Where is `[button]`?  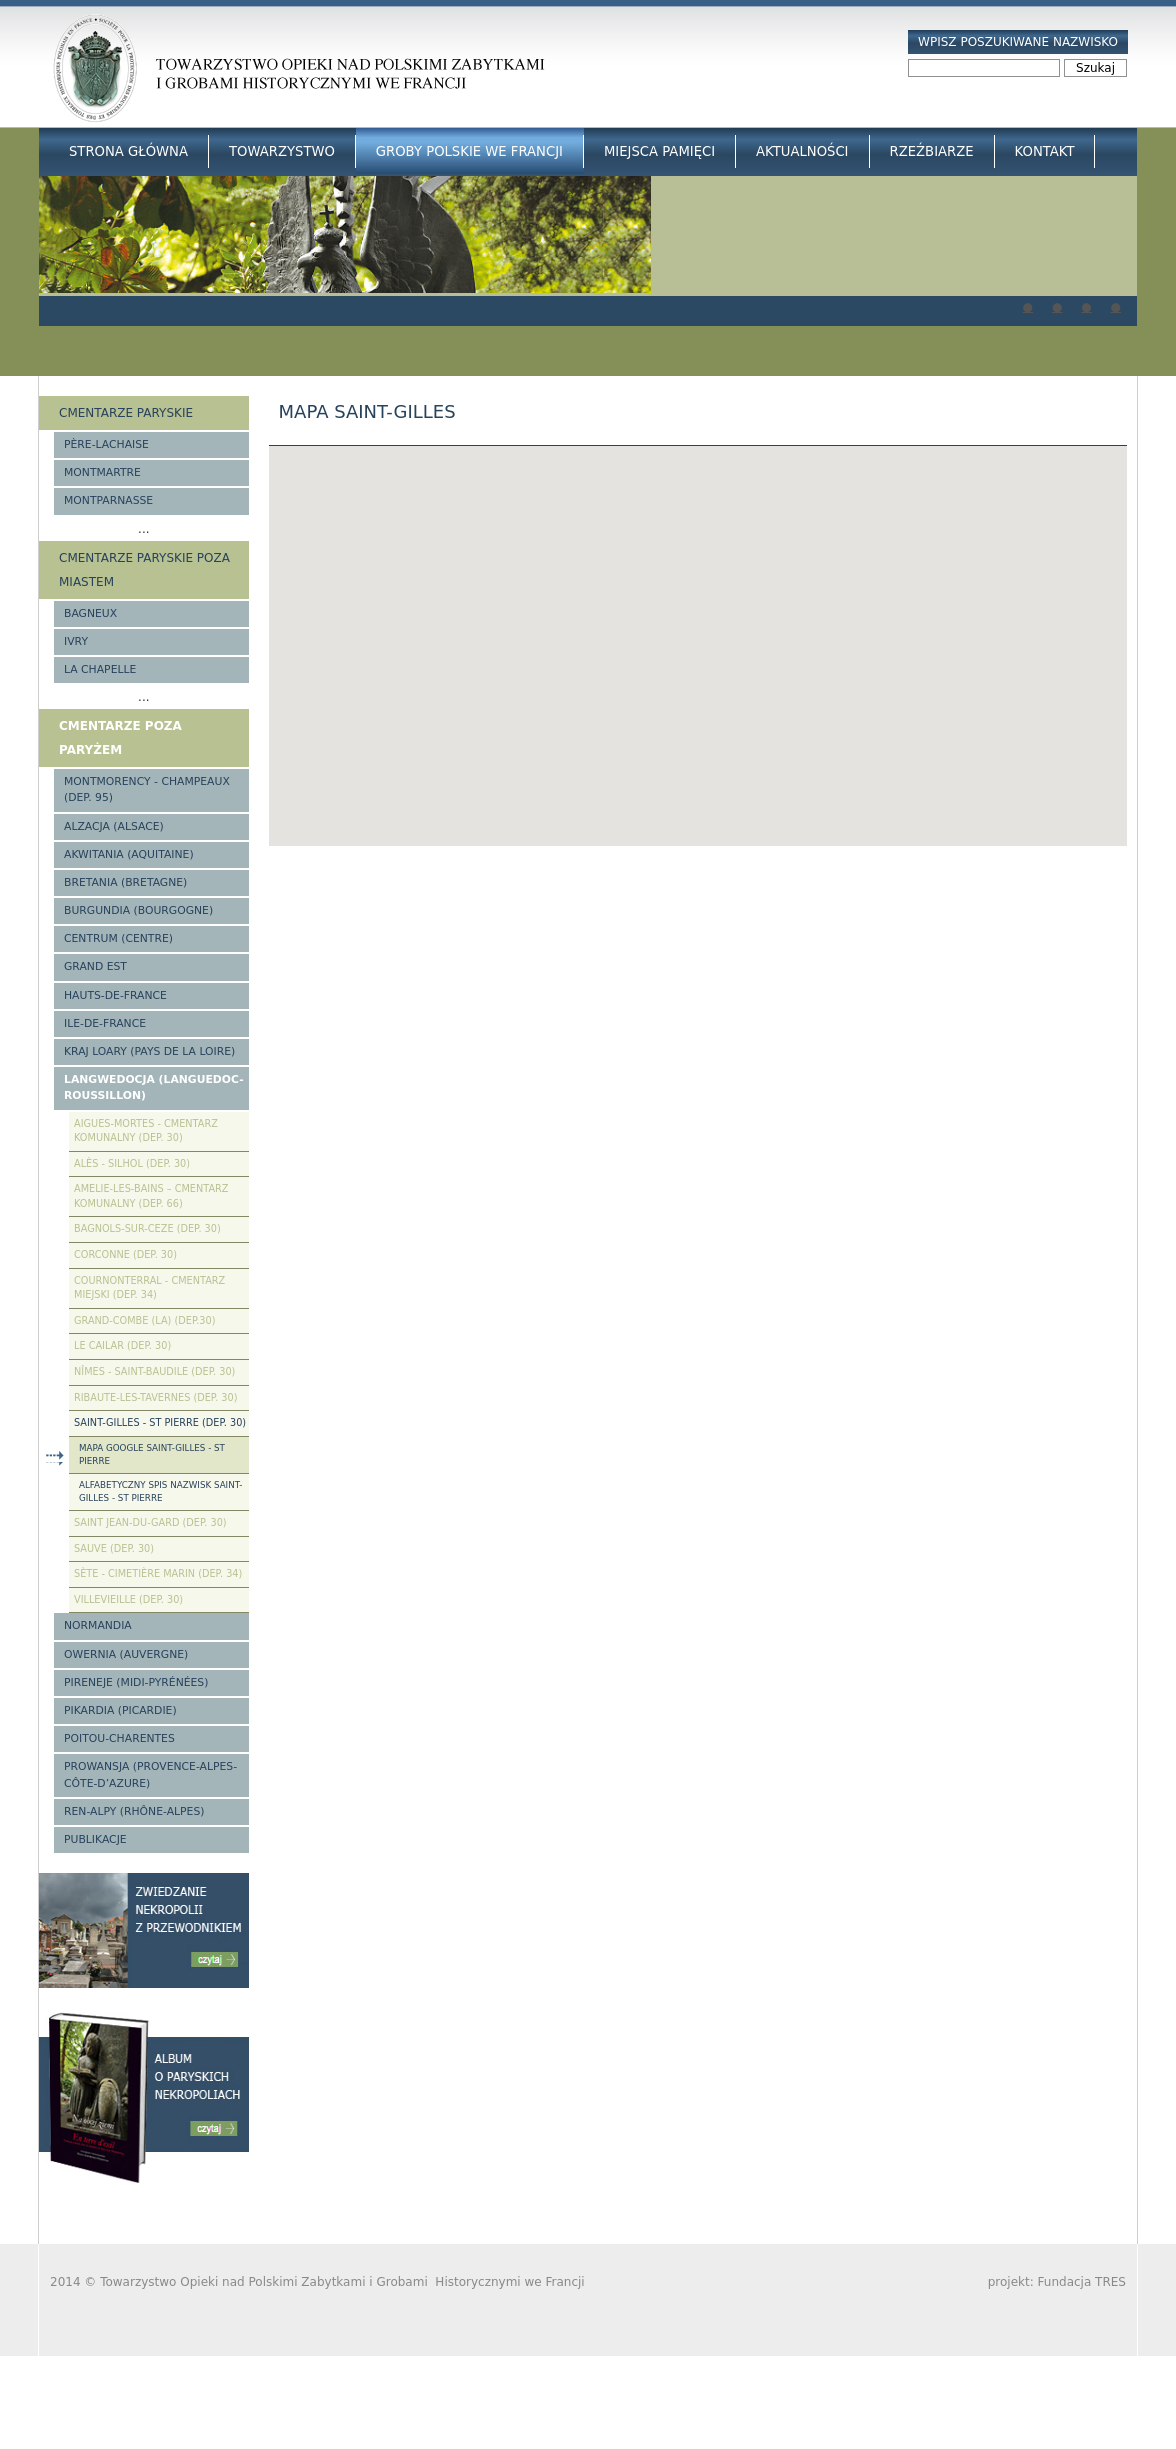
[button] is located at coordinates (698, 627).